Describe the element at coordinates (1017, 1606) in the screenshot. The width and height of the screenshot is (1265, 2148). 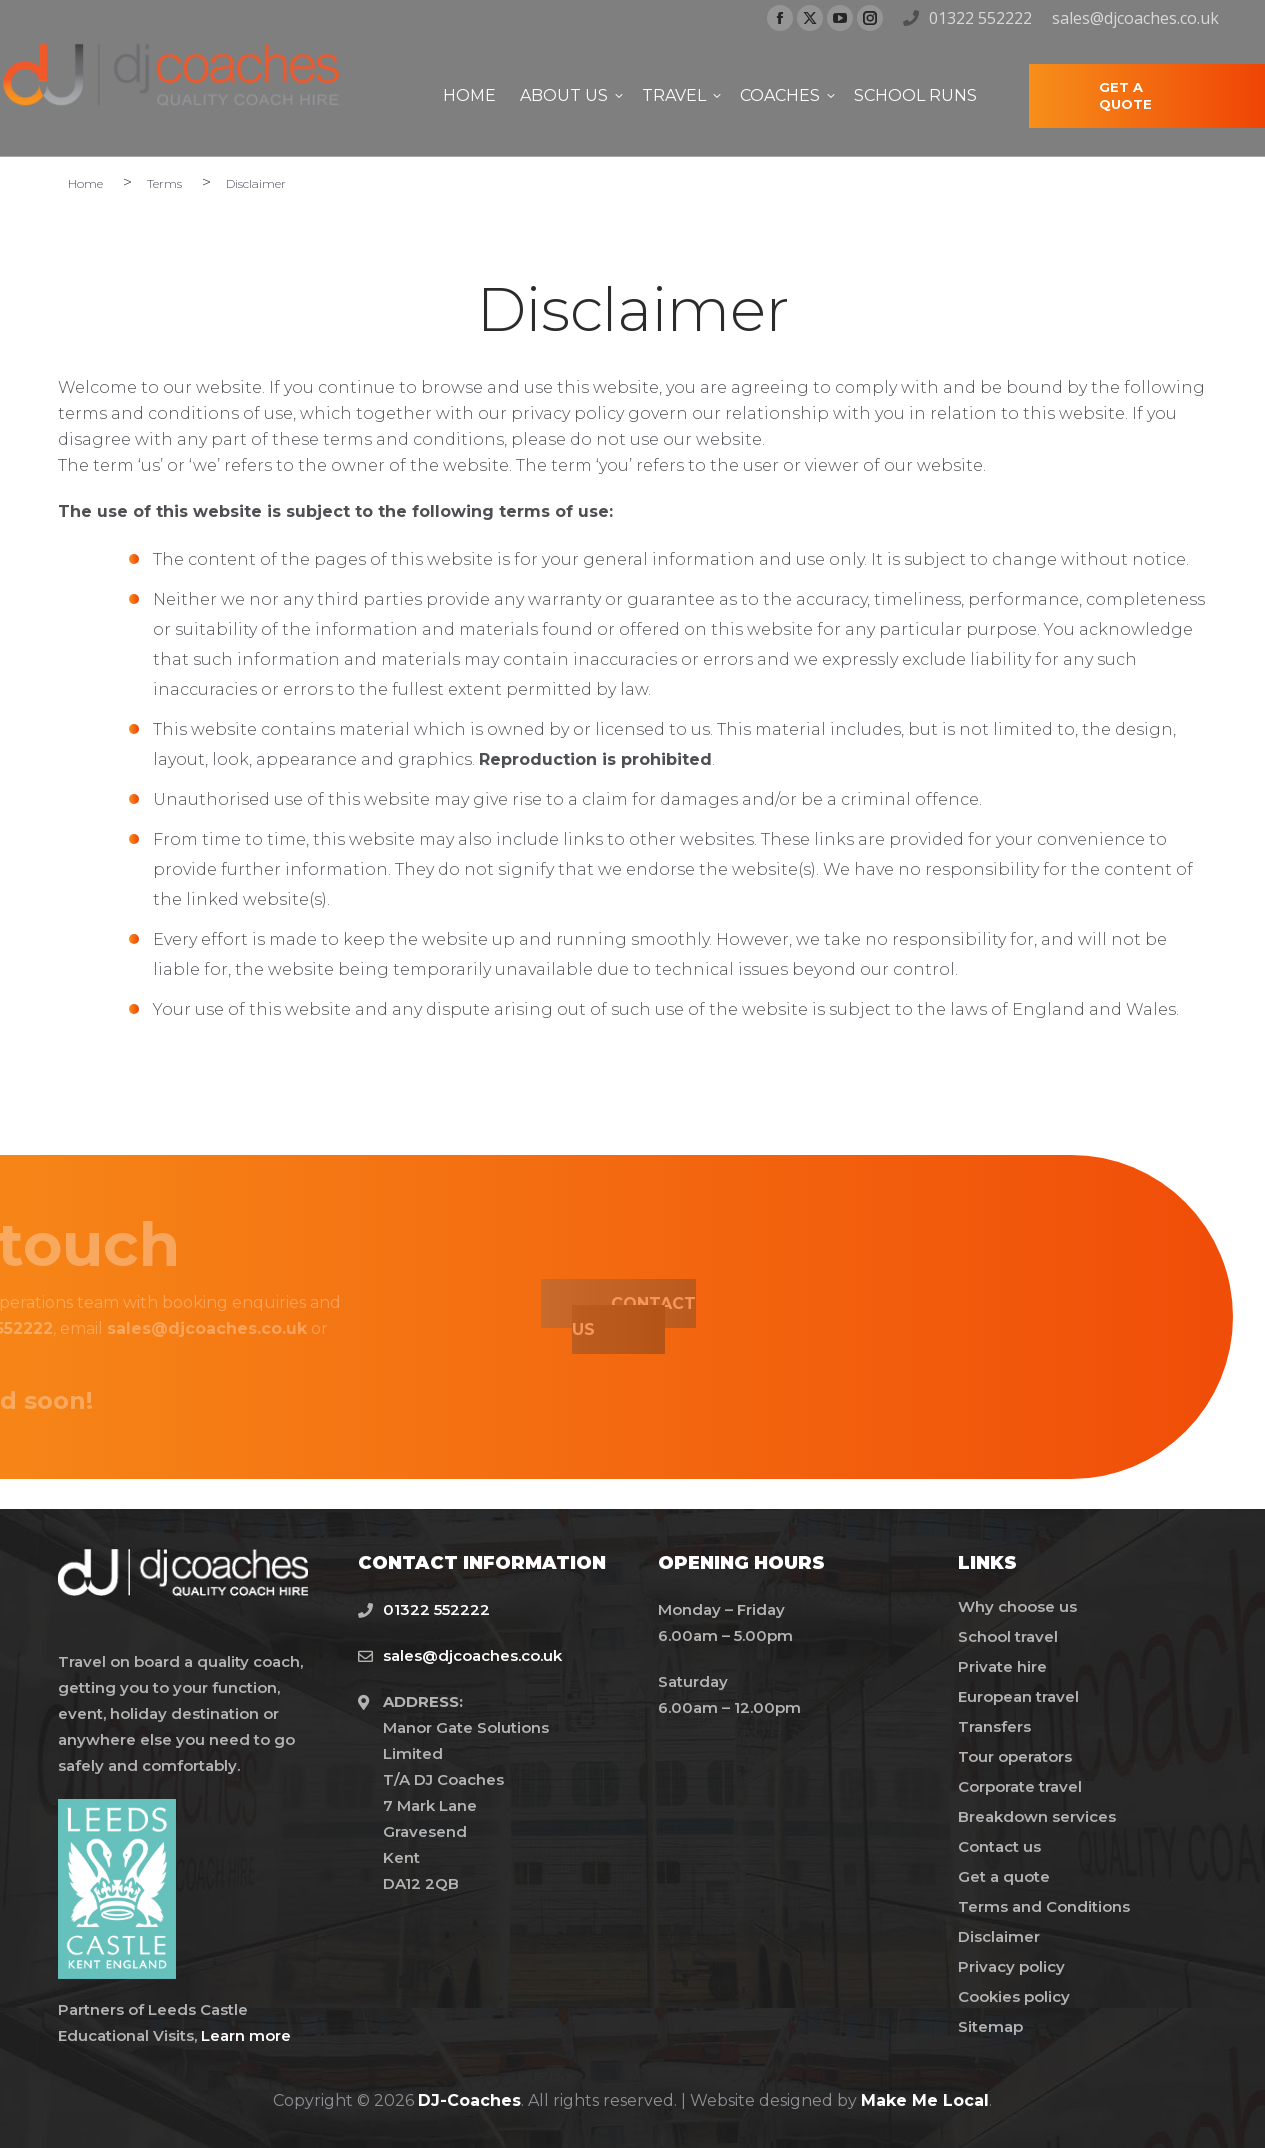
I see `Why choose us` at that location.